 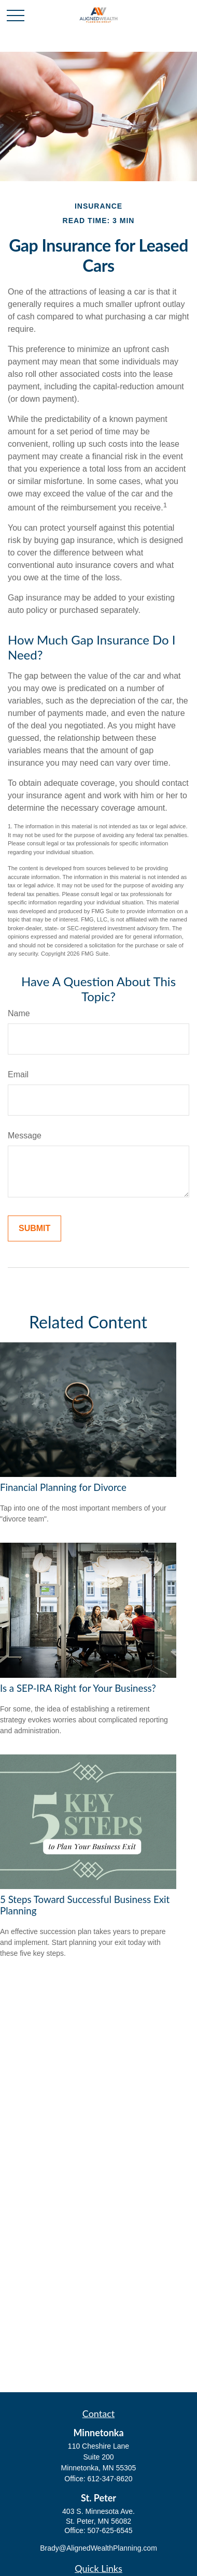 I want to click on Message, so click(x=24, y=1135).